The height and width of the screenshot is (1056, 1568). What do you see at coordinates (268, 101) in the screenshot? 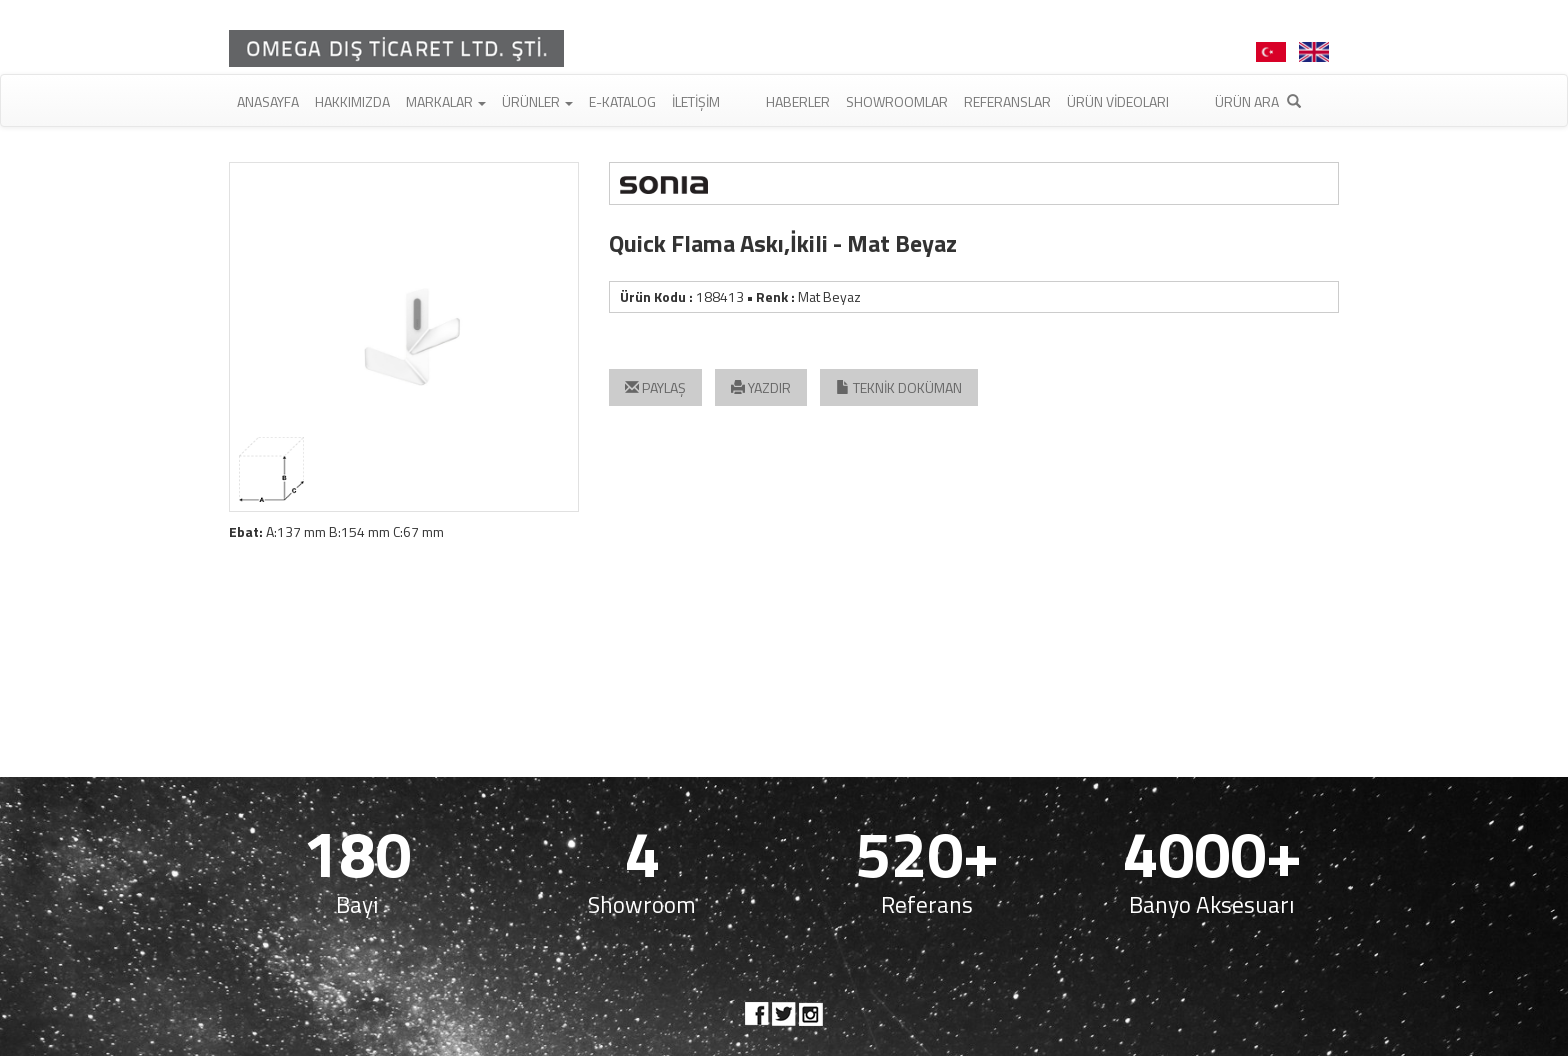
I see `Anasayfa` at bounding box center [268, 101].